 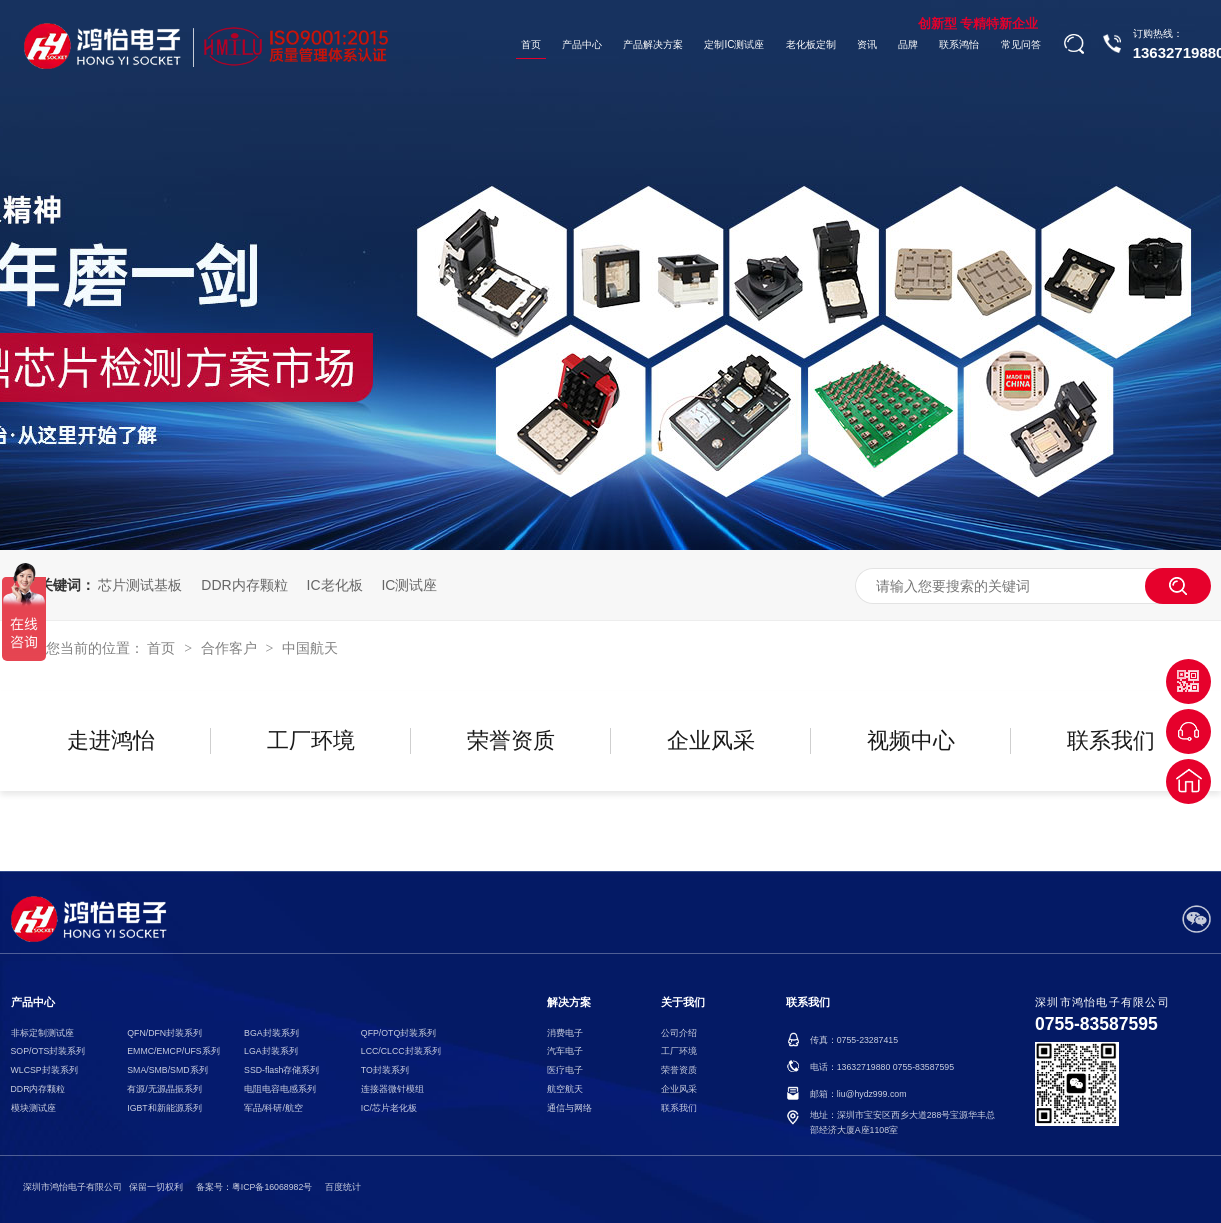 What do you see at coordinates (959, 45) in the screenshot?
I see `联系鸿怡` at bounding box center [959, 45].